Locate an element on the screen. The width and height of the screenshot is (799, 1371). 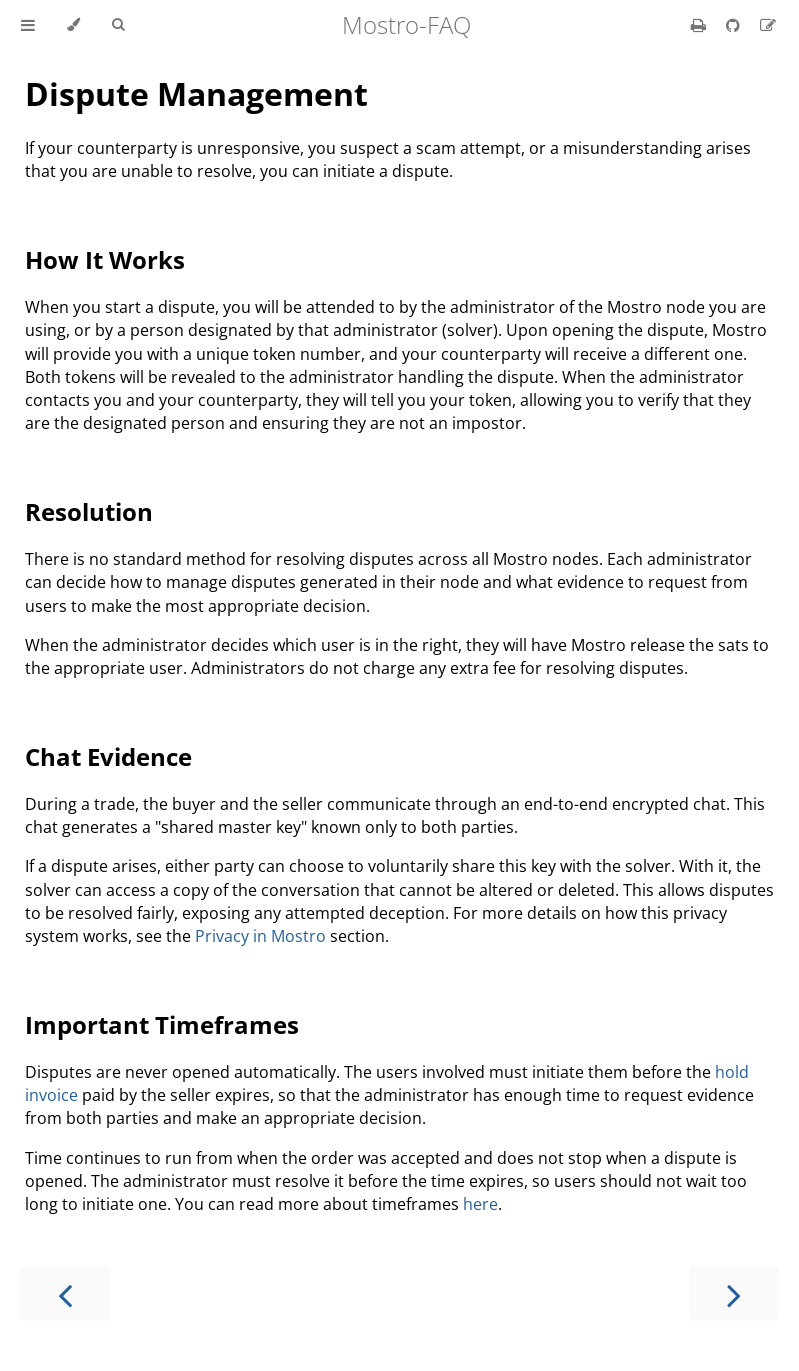
[Change theme] is located at coordinates (73, 25).